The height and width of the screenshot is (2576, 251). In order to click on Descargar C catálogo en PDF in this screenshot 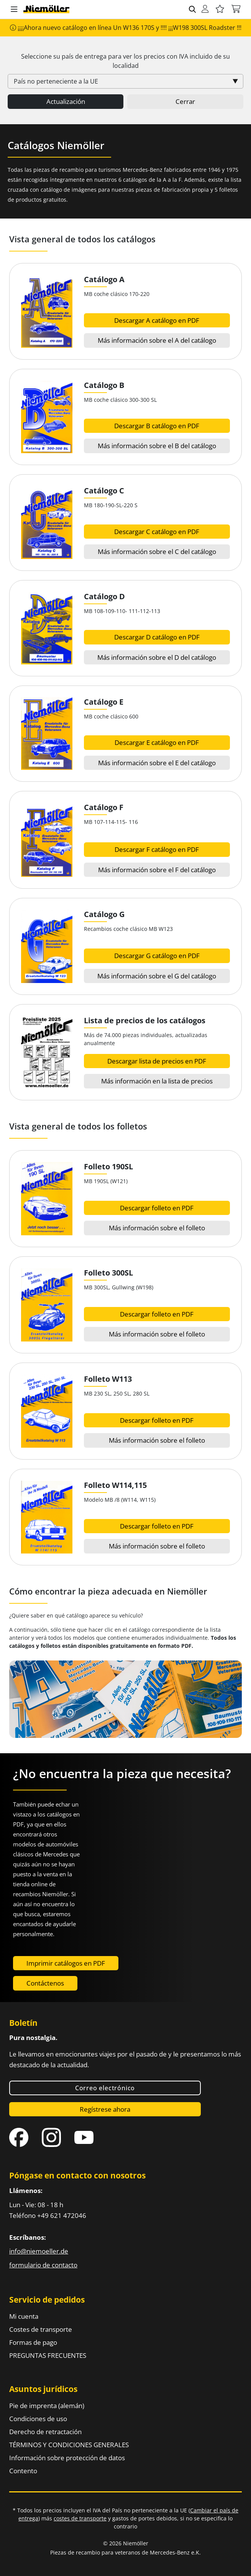, I will do `click(156, 531)`.